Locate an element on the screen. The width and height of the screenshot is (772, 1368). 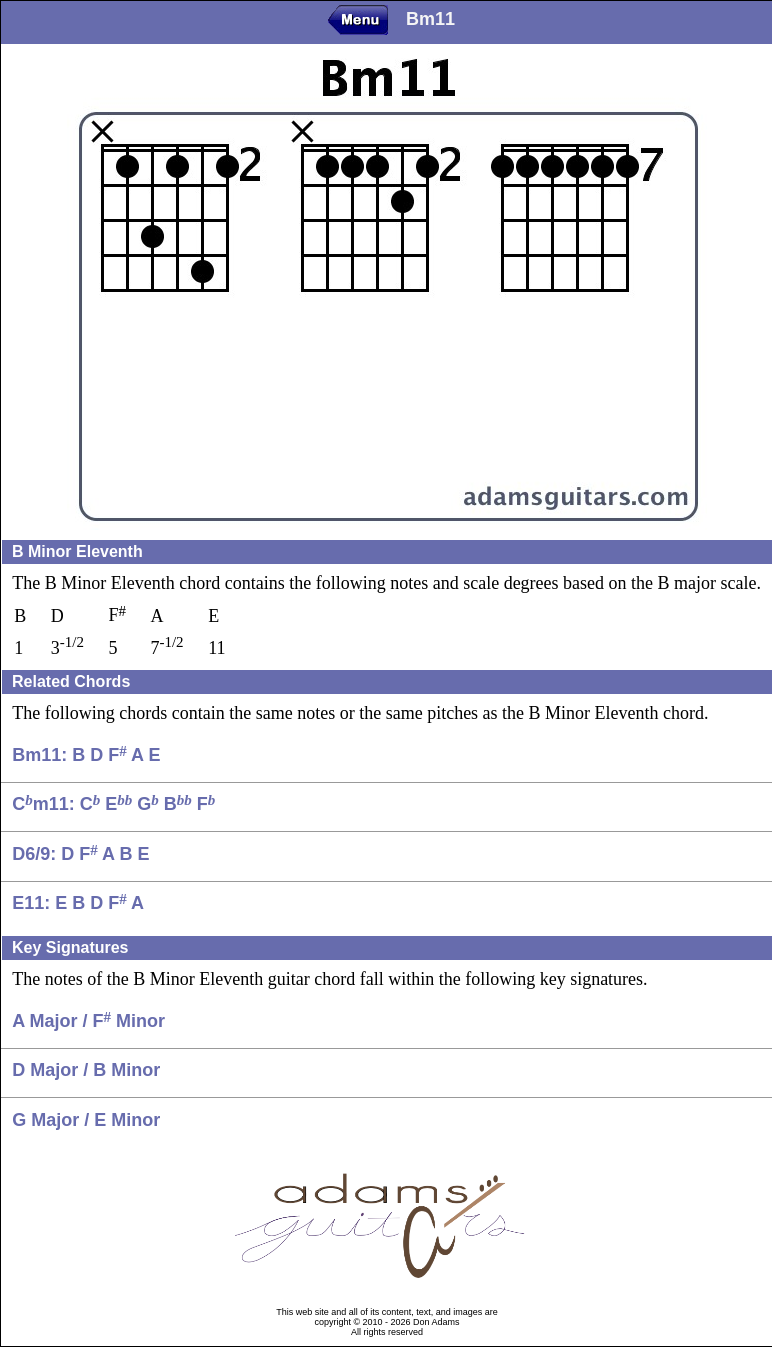
Bm11: B D F A E is located at coordinates (86, 755).